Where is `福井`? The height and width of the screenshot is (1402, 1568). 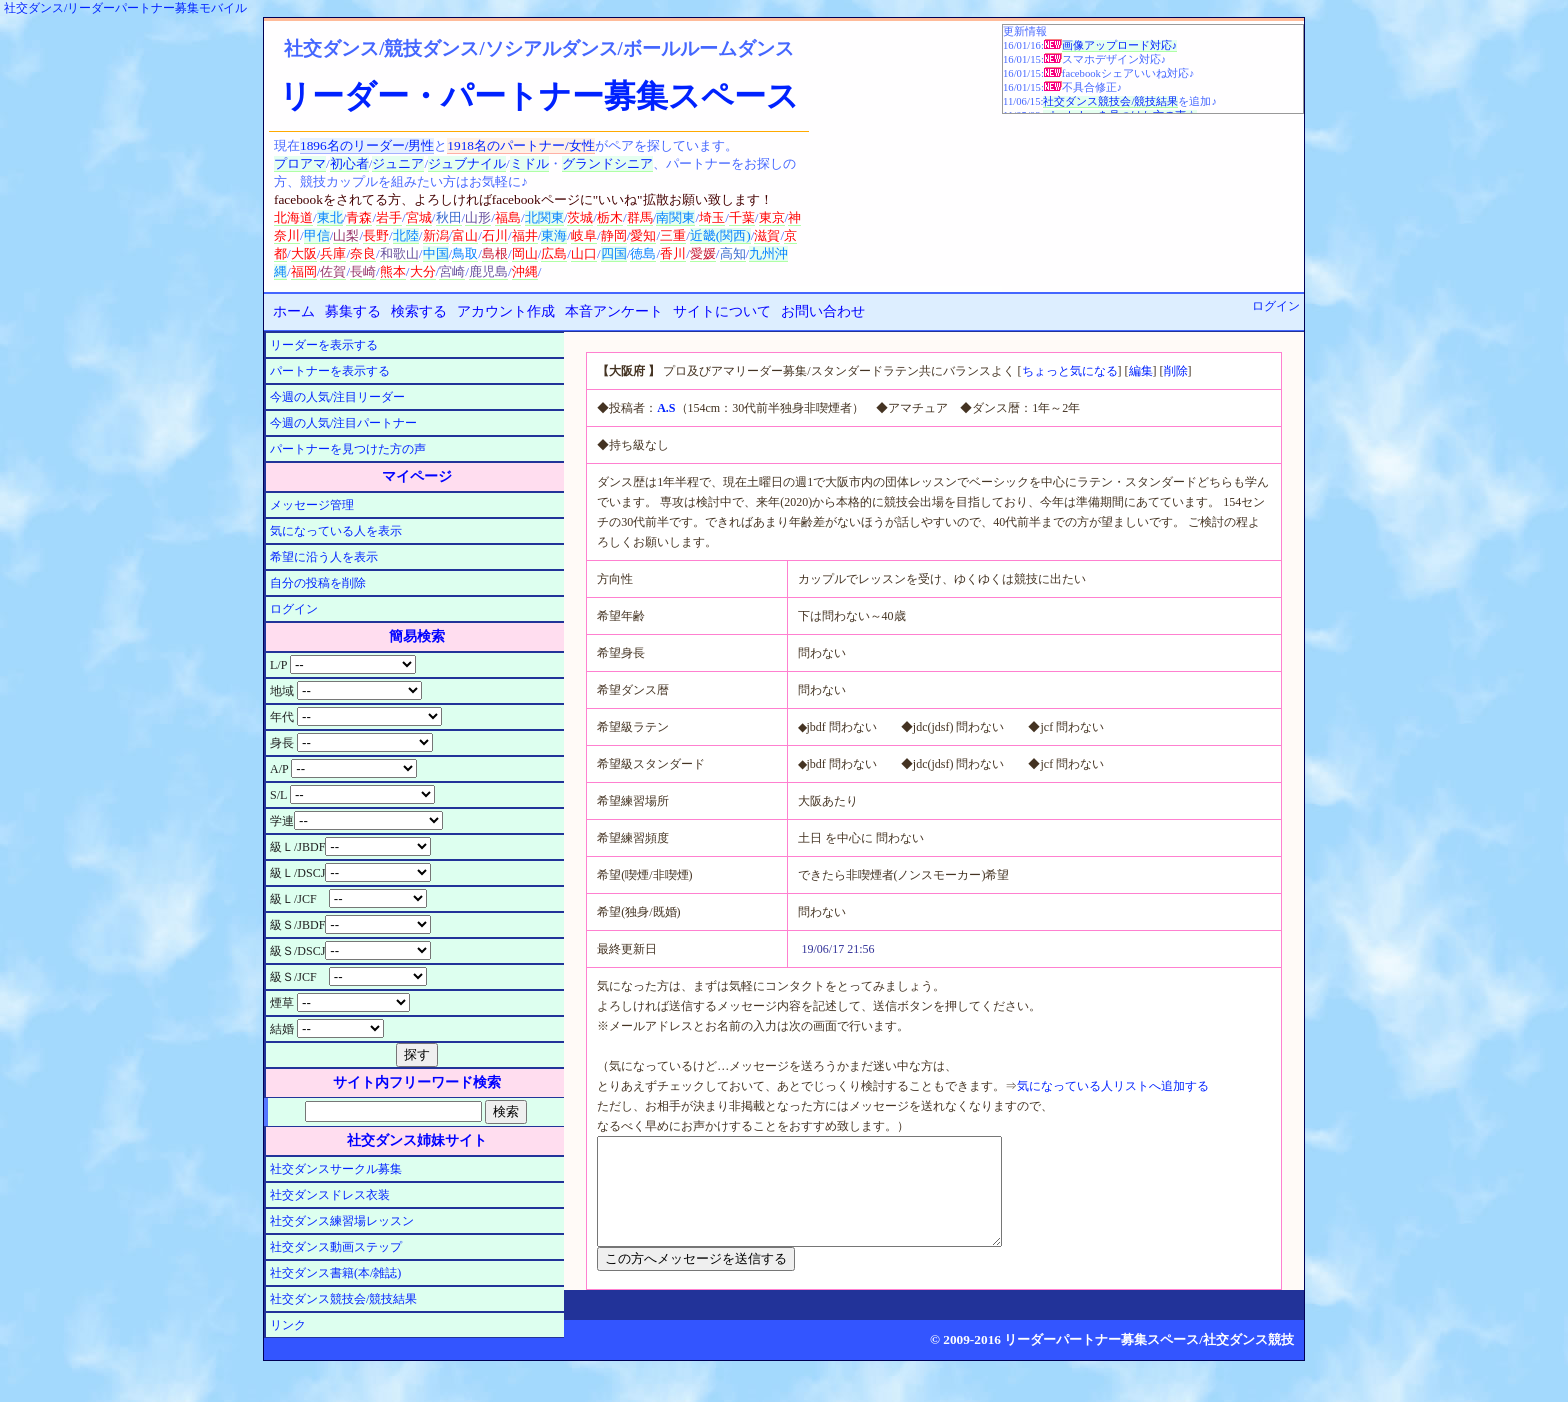 福井 is located at coordinates (525, 235).